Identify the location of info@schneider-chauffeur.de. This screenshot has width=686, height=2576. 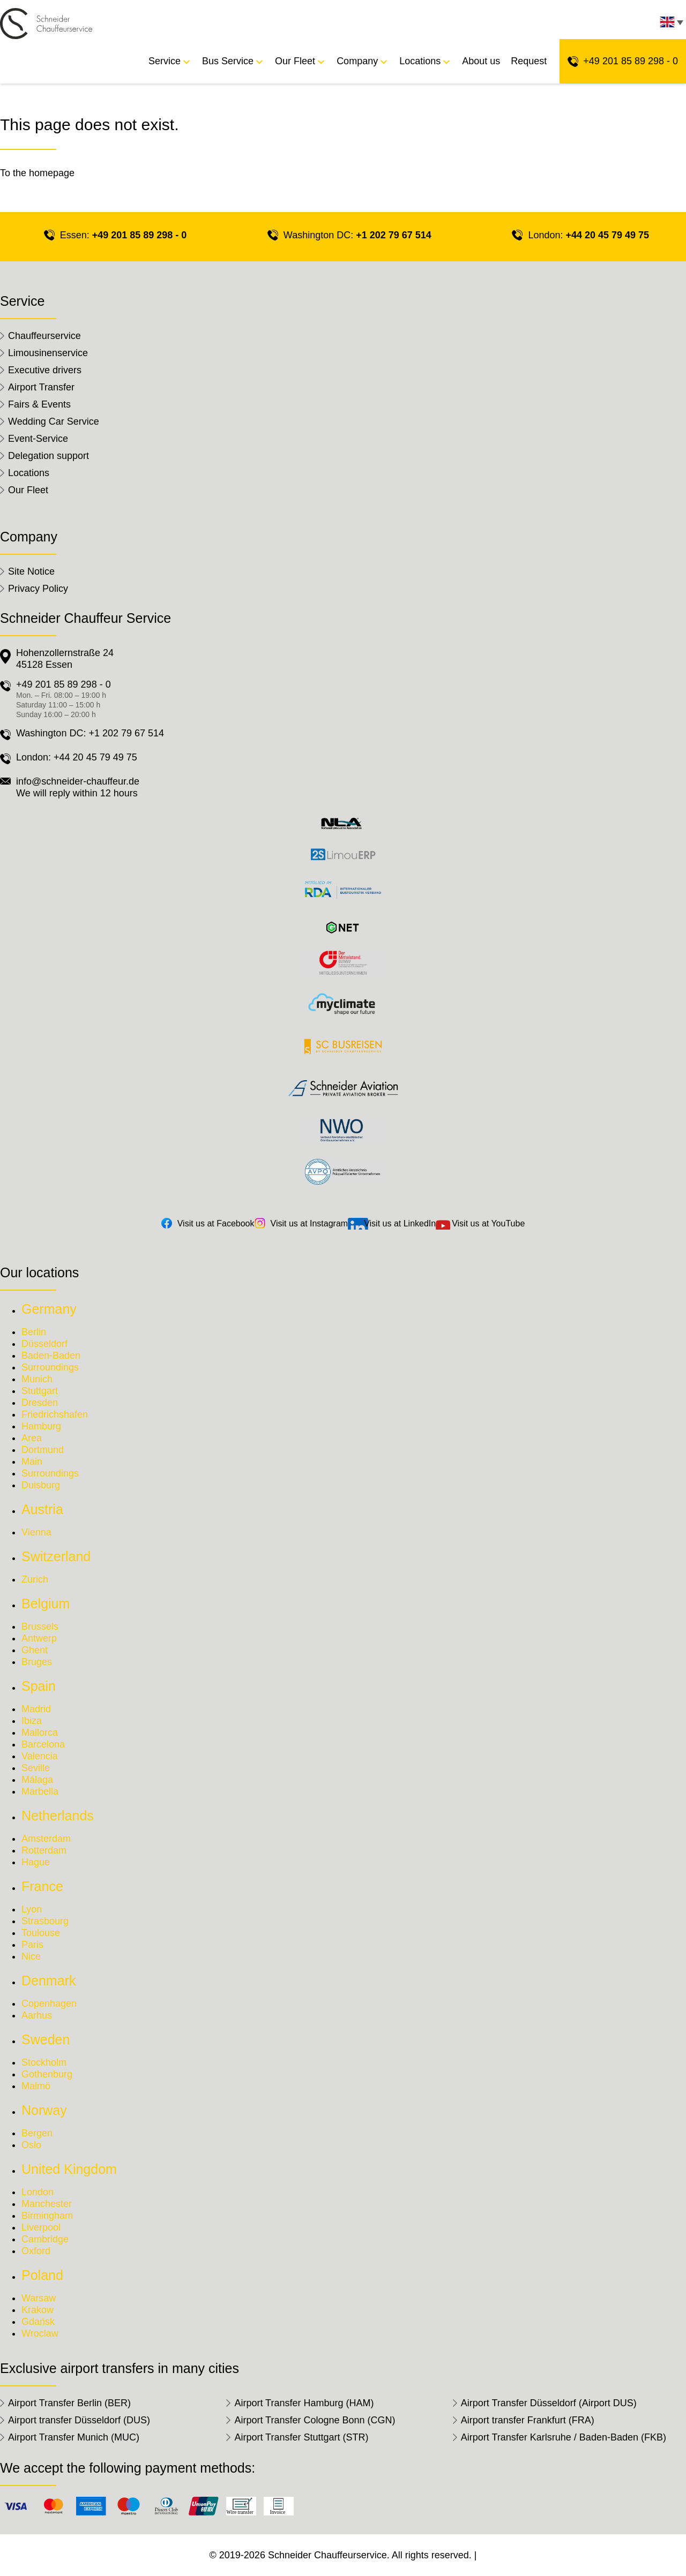
(77, 781).